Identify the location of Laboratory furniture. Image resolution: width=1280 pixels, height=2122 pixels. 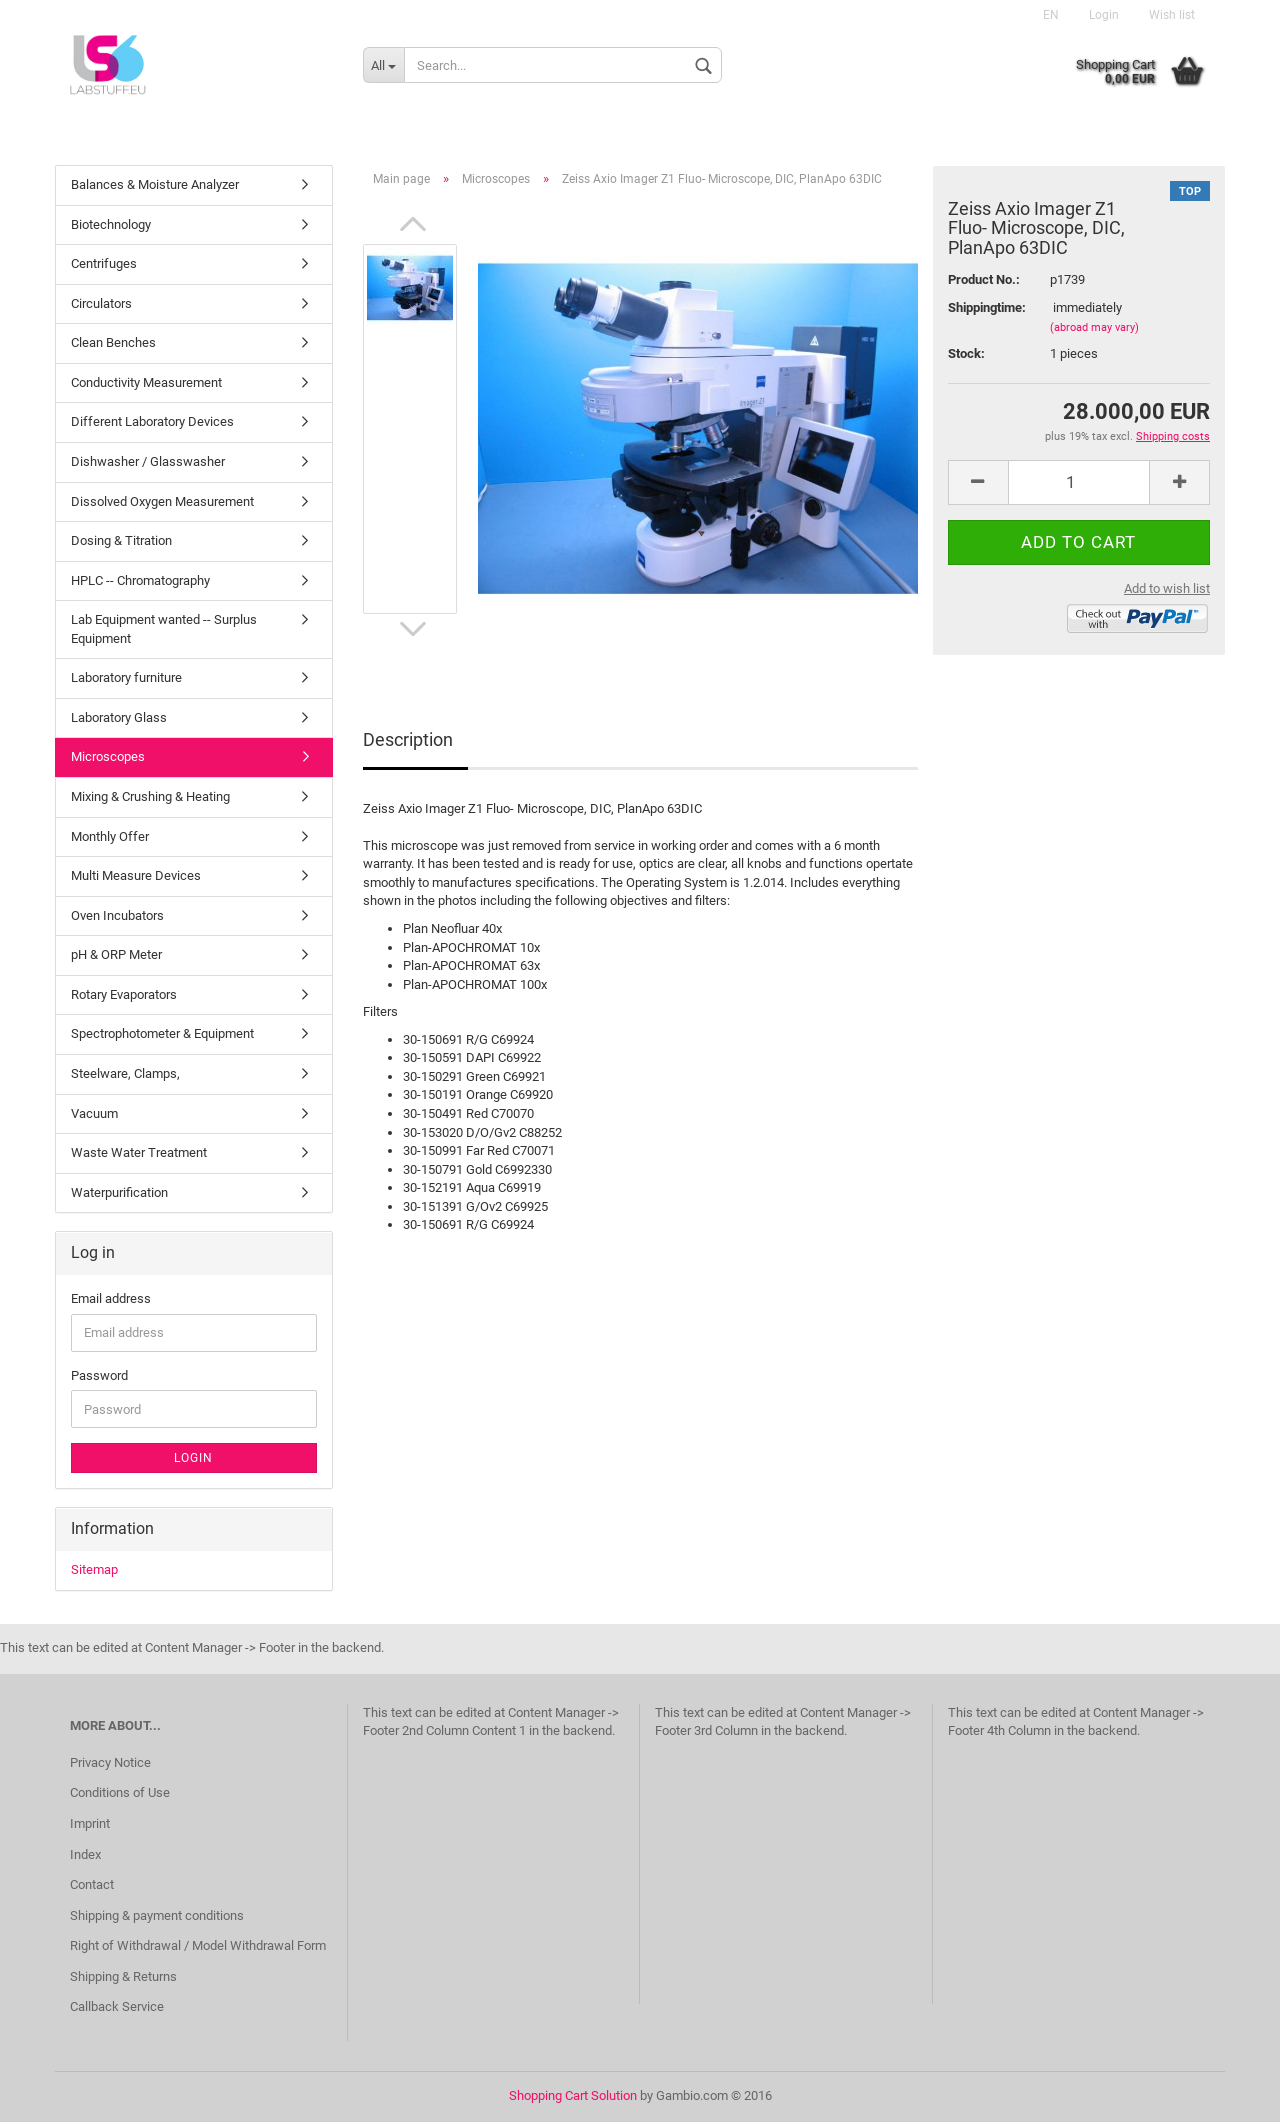
(126, 677).